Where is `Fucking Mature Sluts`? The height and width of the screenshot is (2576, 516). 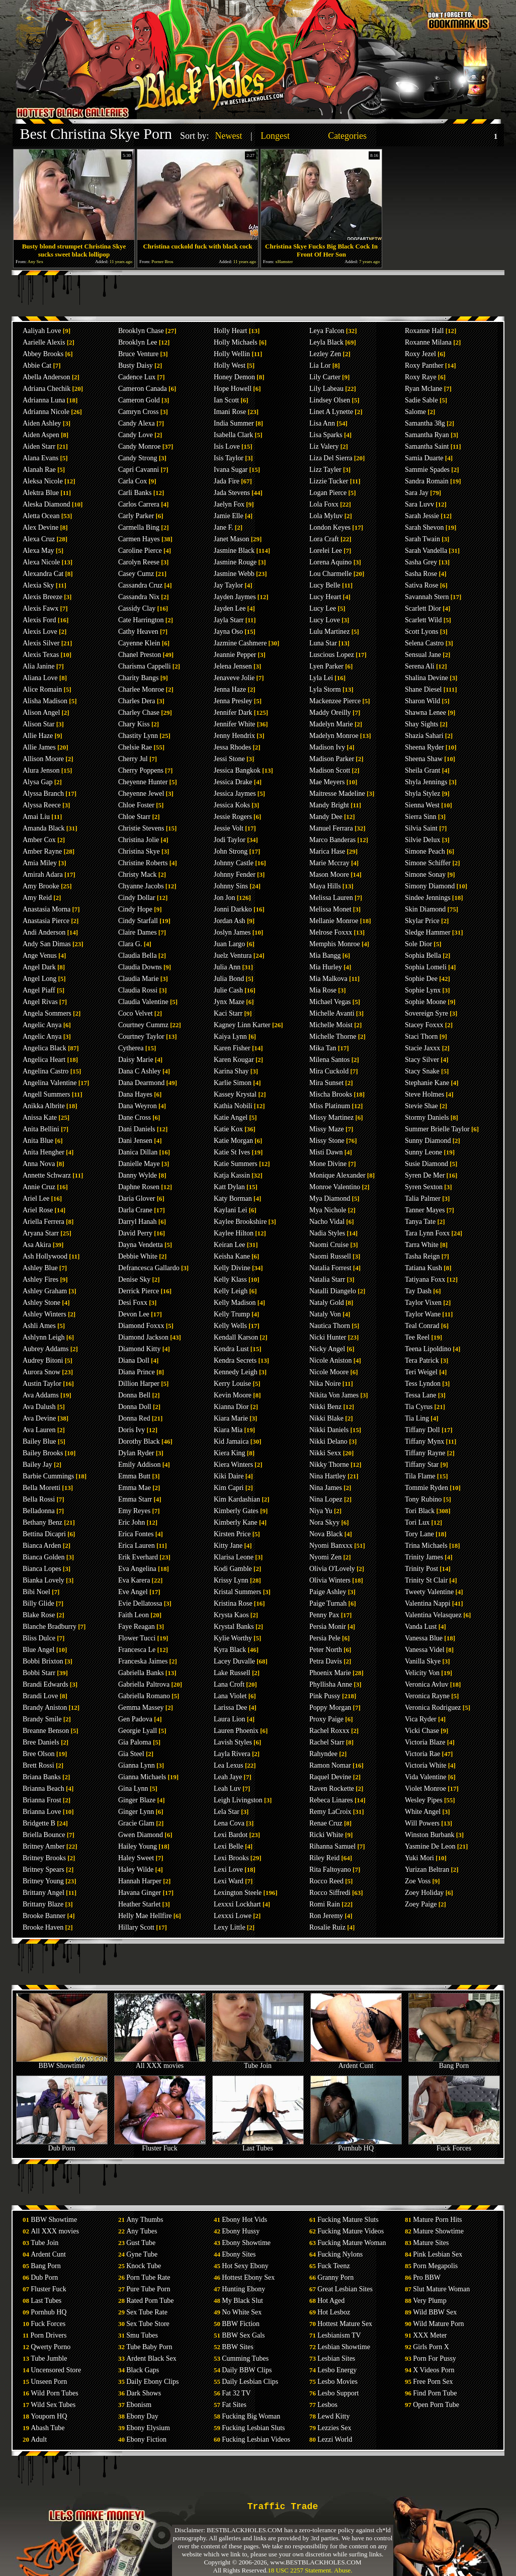
Fucking Mature Sluts is located at coordinates (347, 2219).